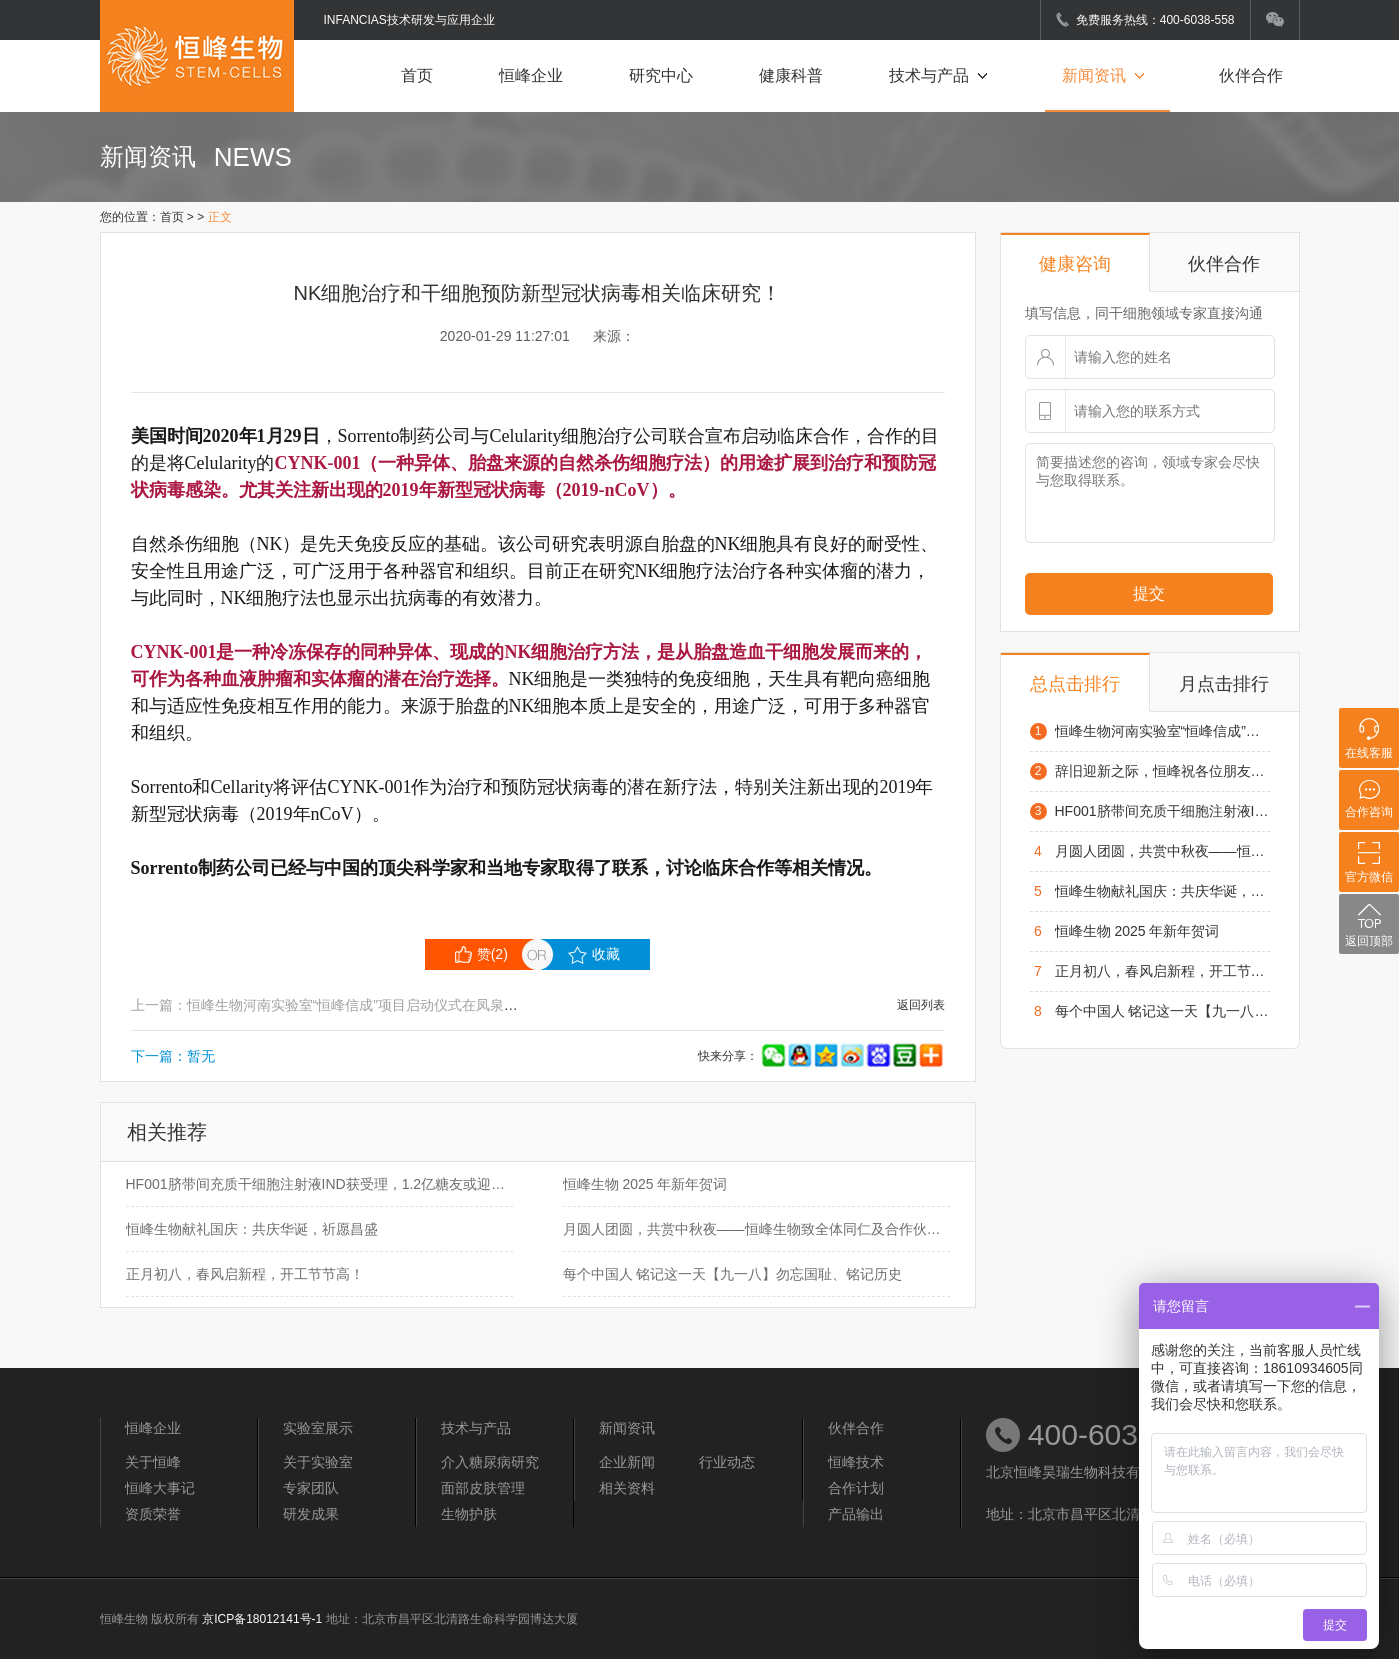 The height and width of the screenshot is (1659, 1399). Describe the element at coordinates (627, 1488) in the screenshot. I see `相关资料` at that location.